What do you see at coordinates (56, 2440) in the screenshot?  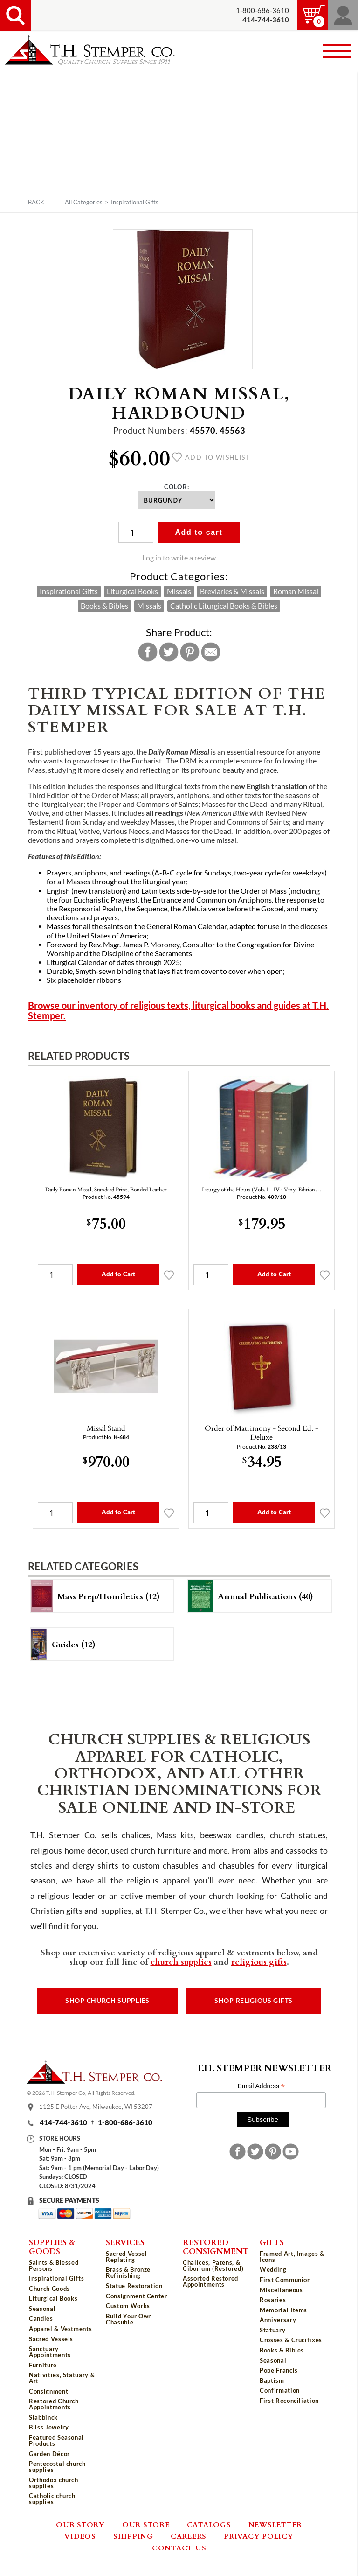 I see `Featured Seasonal Products` at bounding box center [56, 2440].